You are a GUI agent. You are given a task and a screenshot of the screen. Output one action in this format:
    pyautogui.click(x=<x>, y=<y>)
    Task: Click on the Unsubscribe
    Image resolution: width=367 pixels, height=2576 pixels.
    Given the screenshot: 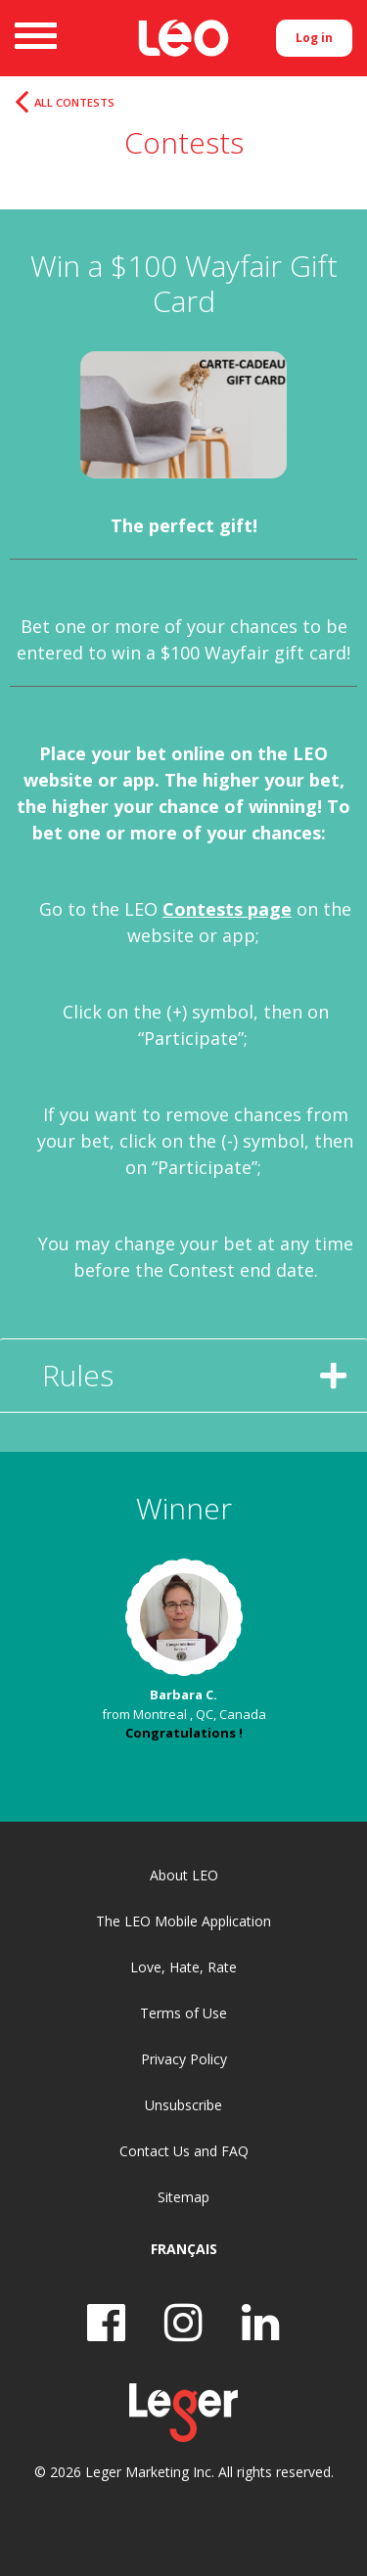 What is the action you would take?
    pyautogui.click(x=183, y=2105)
    